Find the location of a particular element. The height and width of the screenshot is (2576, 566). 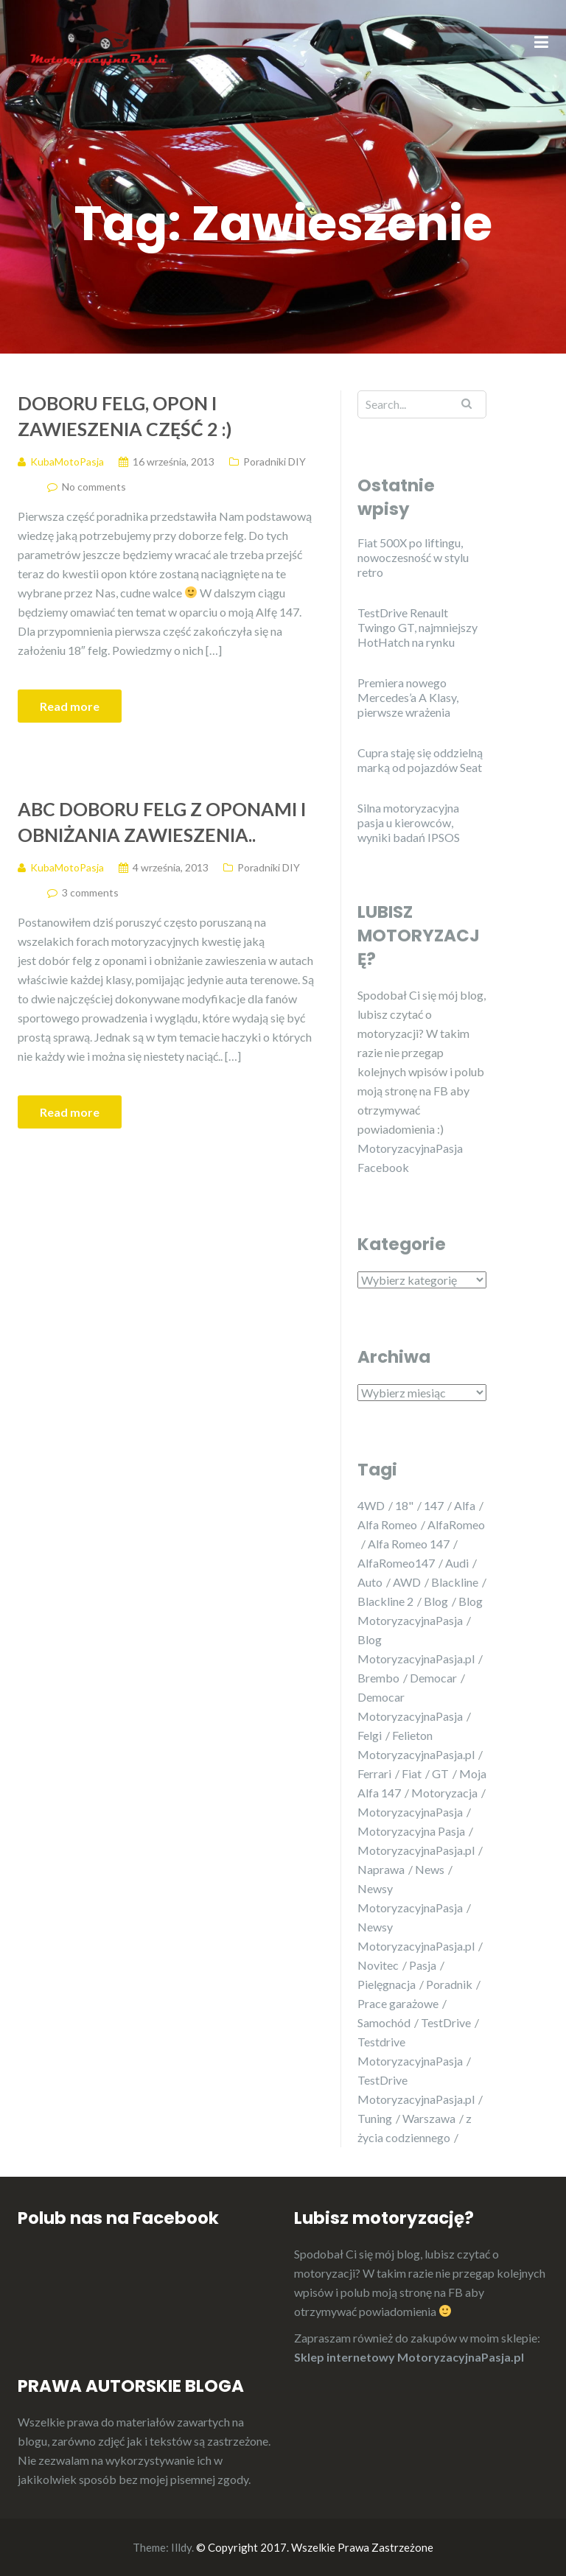

Audi [Audi (5 elementów)] is located at coordinates (457, 1563).